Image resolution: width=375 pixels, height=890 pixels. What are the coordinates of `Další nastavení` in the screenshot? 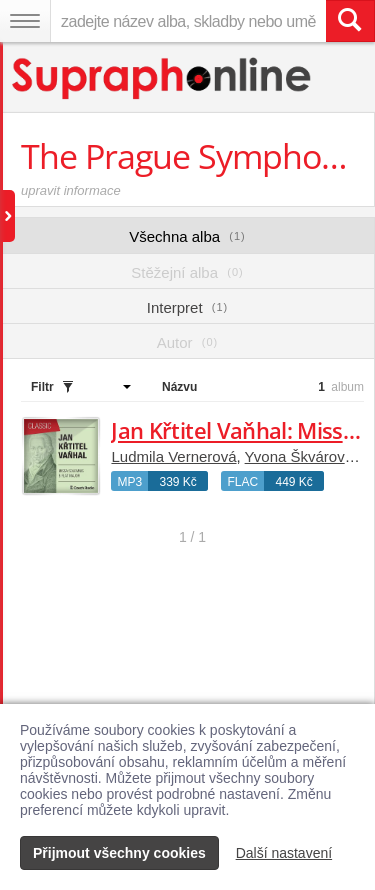 It's located at (284, 853).